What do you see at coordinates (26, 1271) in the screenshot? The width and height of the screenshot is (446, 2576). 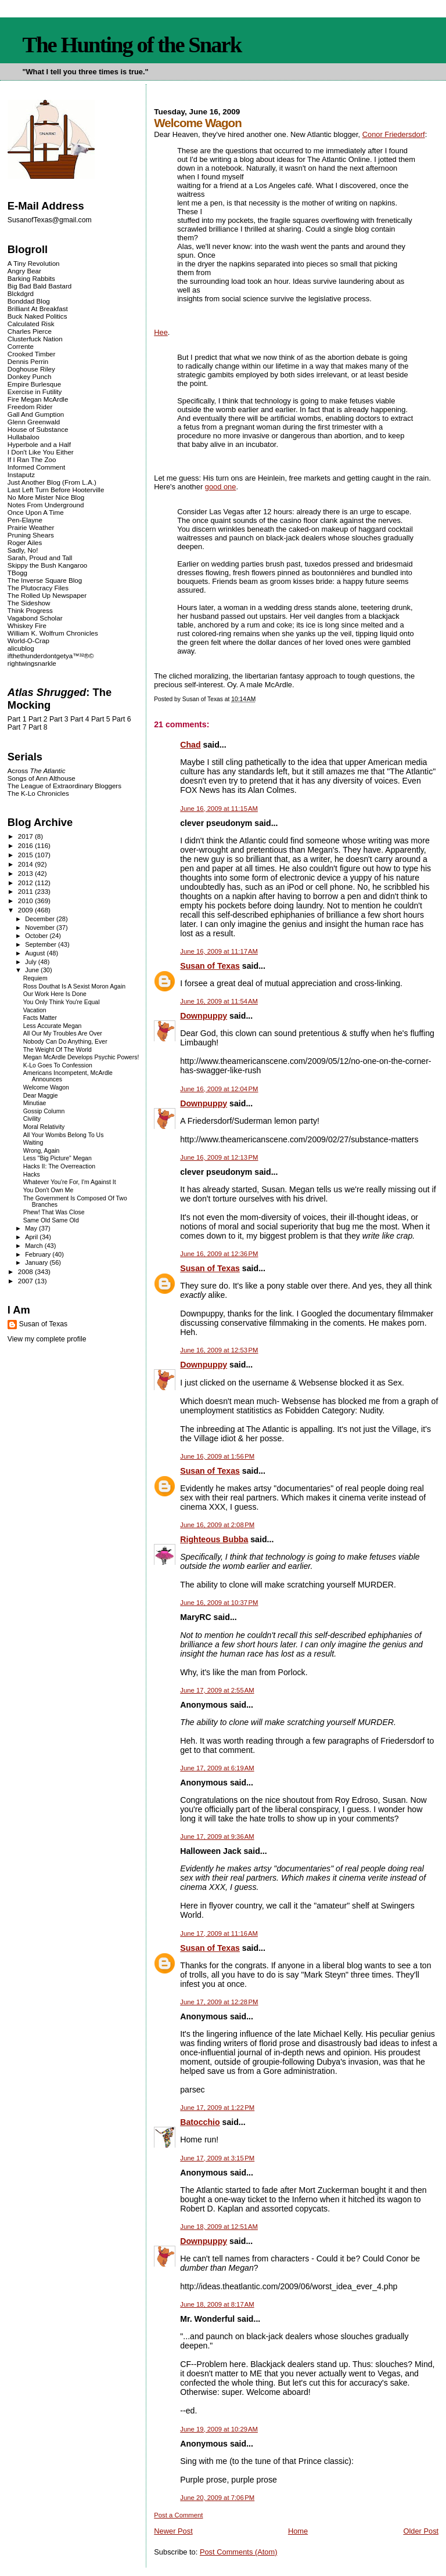 I see `2008` at bounding box center [26, 1271].